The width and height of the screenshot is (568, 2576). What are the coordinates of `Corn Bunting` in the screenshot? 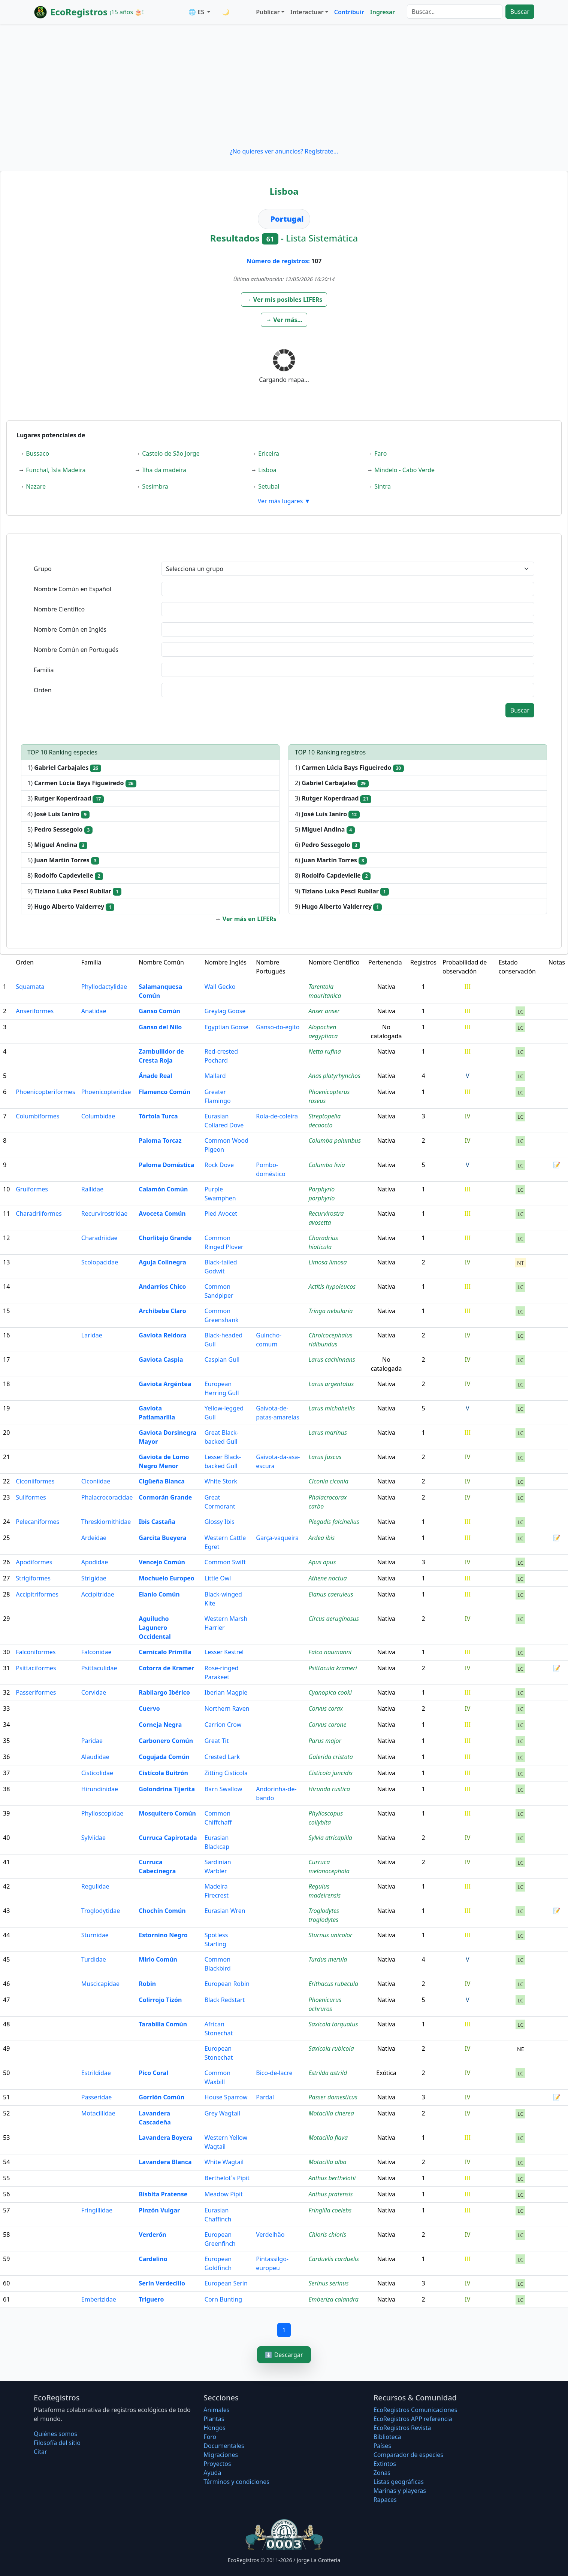 It's located at (223, 2299).